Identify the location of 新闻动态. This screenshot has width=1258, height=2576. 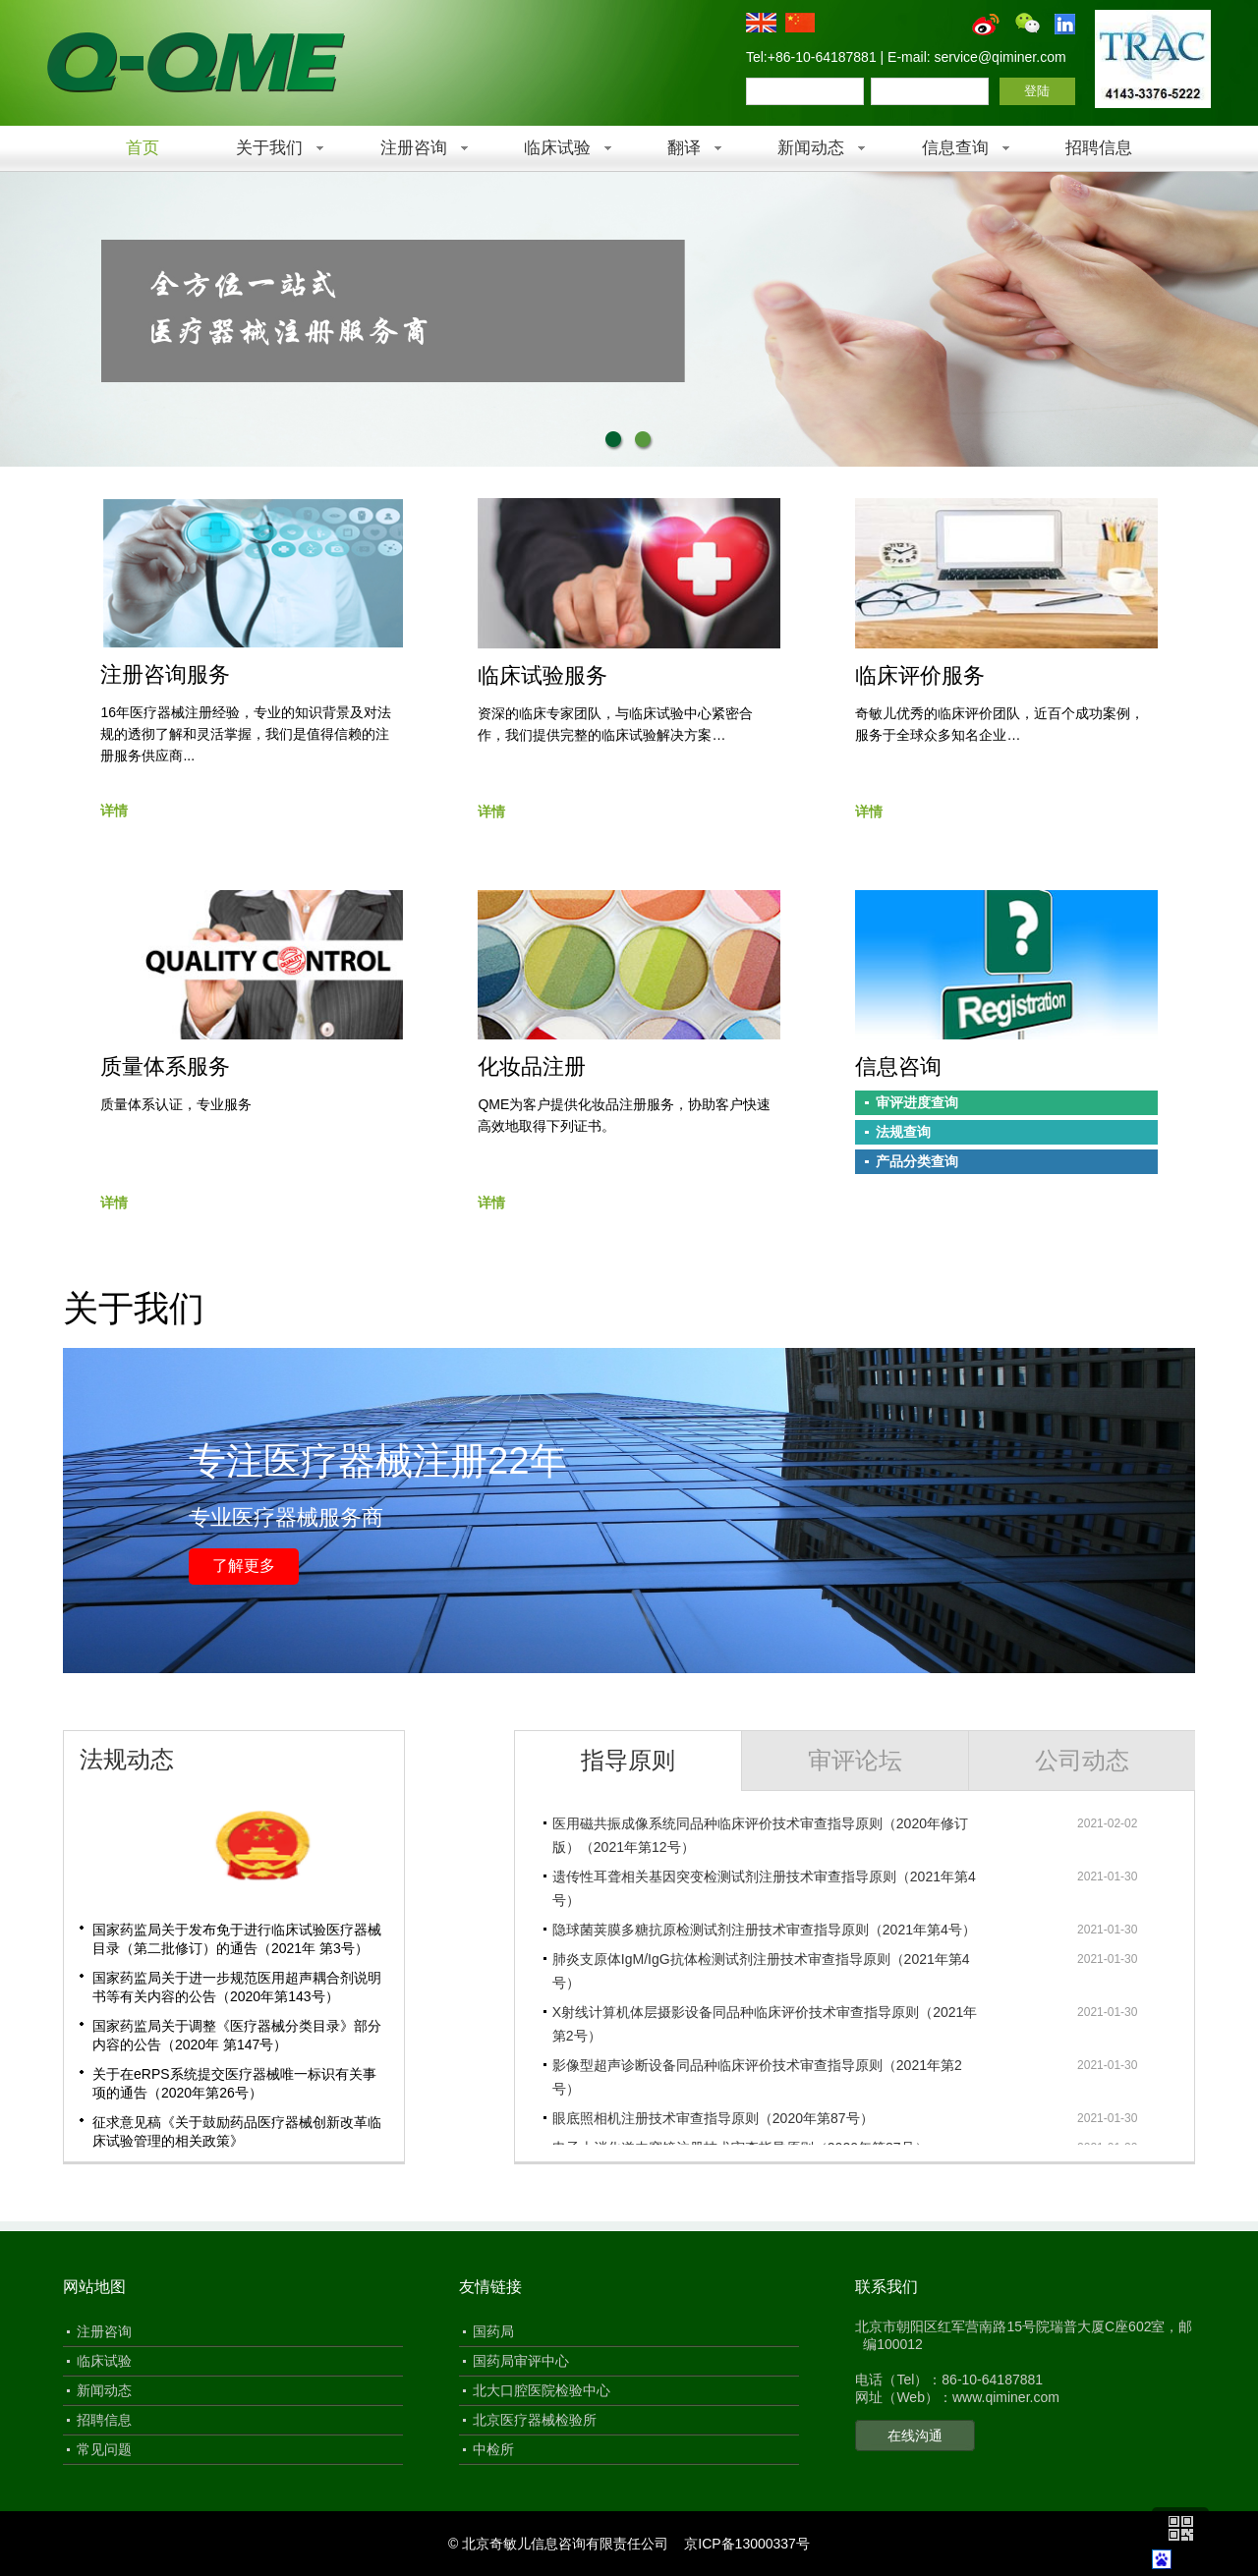
(810, 148).